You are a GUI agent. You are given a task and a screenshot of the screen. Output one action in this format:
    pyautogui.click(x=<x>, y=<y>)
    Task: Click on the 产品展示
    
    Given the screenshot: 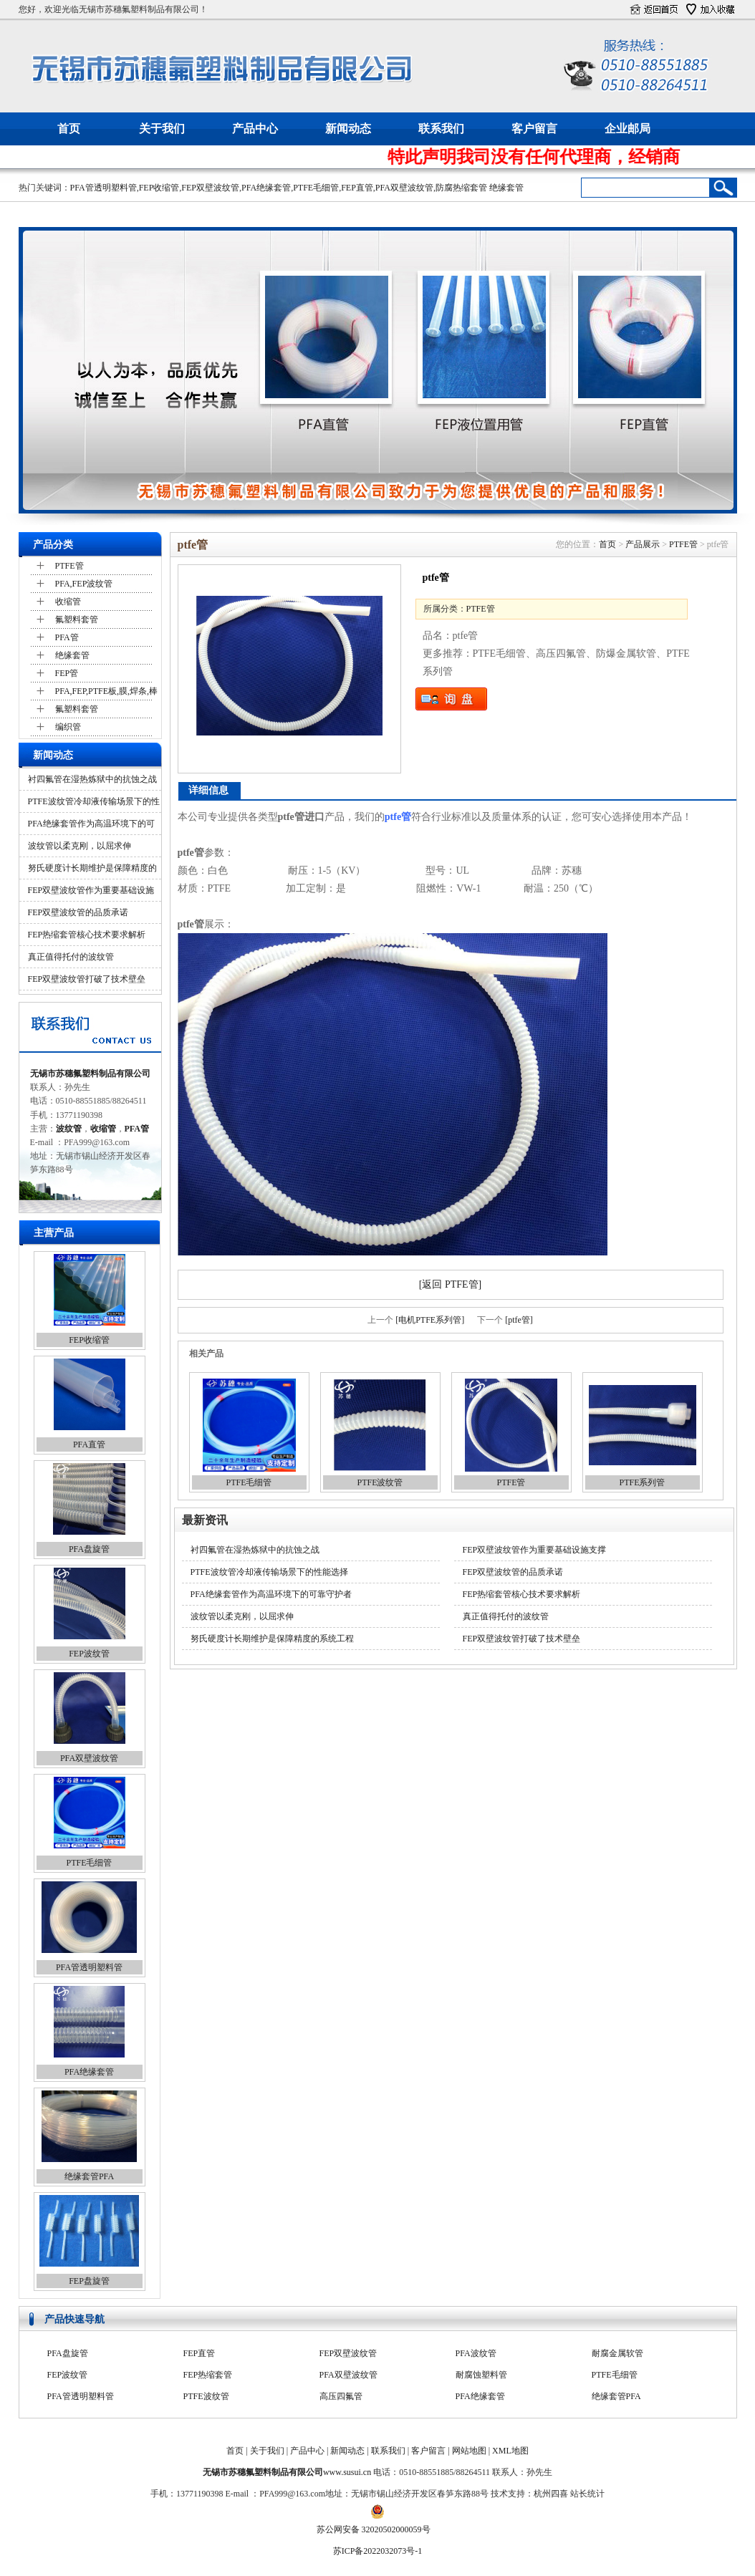 What is the action you would take?
    pyautogui.click(x=642, y=544)
    